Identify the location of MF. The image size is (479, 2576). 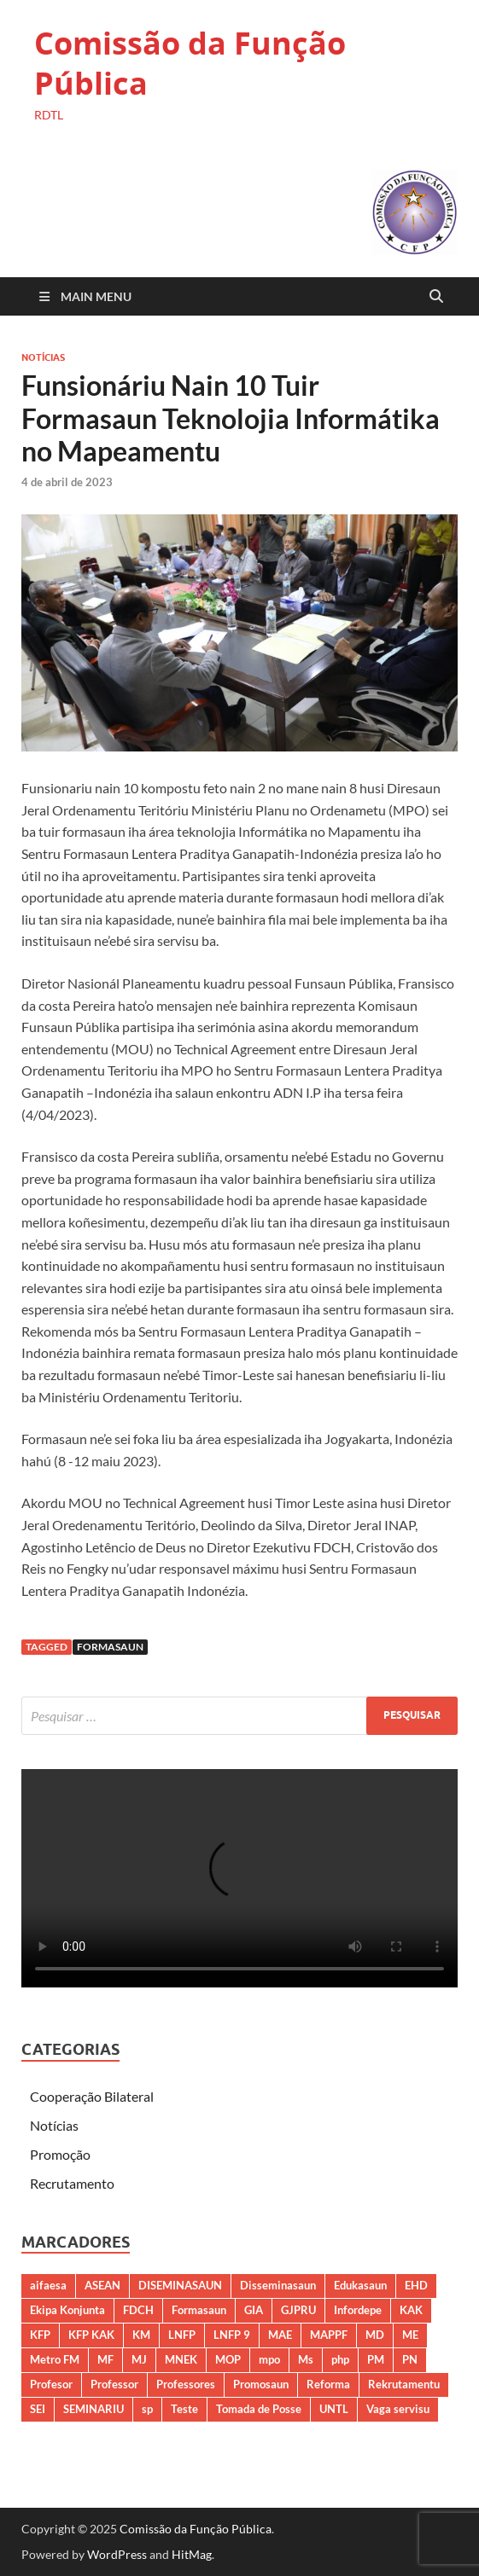
(105, 2359).